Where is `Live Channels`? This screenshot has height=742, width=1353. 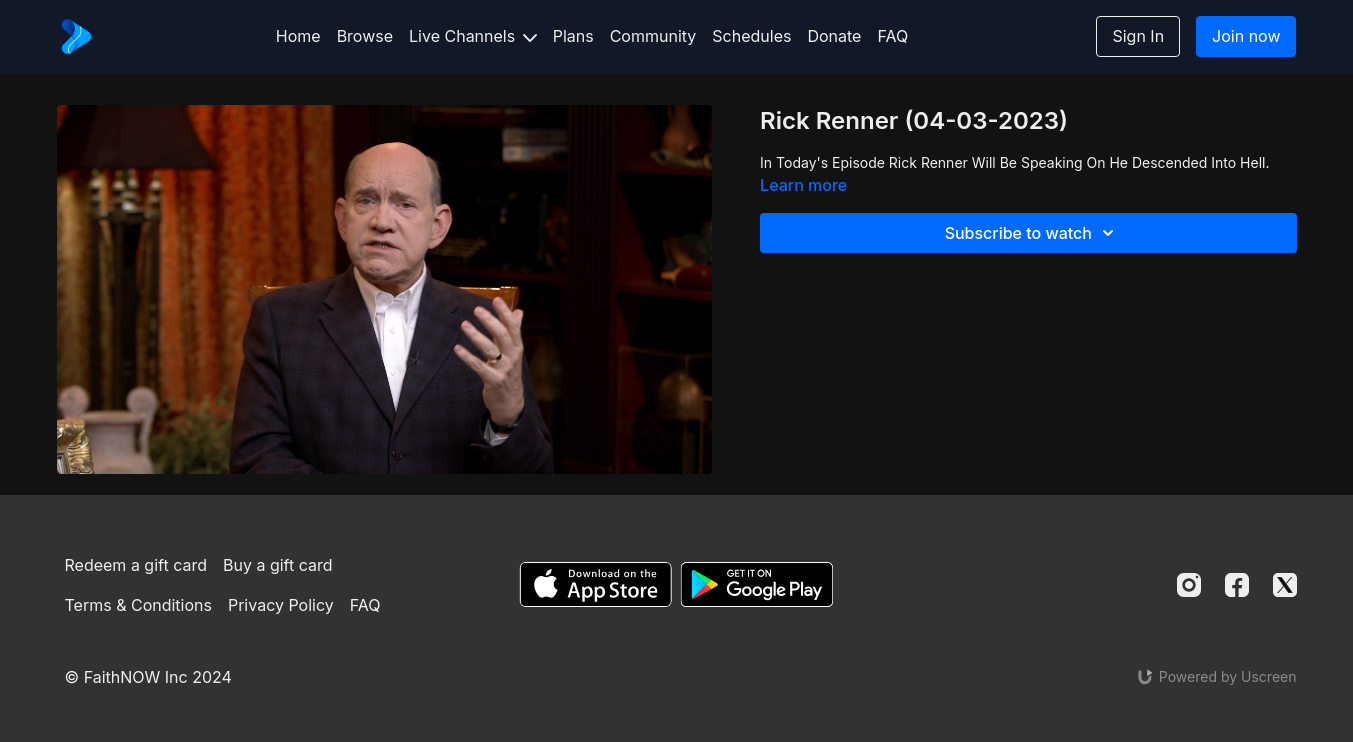
Live Channels is located at coordinates (473, 36).